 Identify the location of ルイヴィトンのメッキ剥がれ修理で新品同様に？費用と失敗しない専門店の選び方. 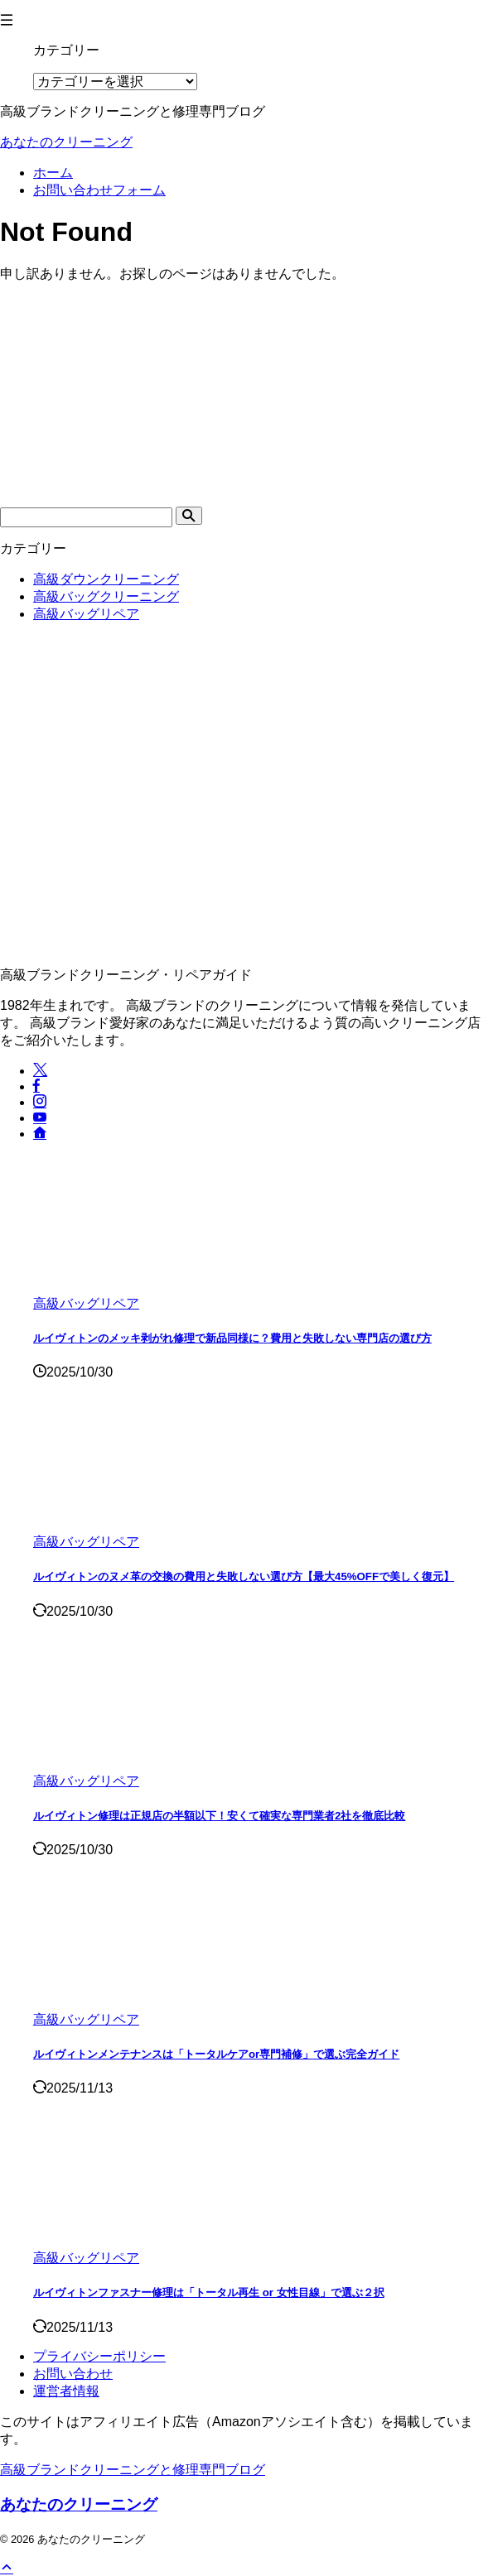
(232, 1338).